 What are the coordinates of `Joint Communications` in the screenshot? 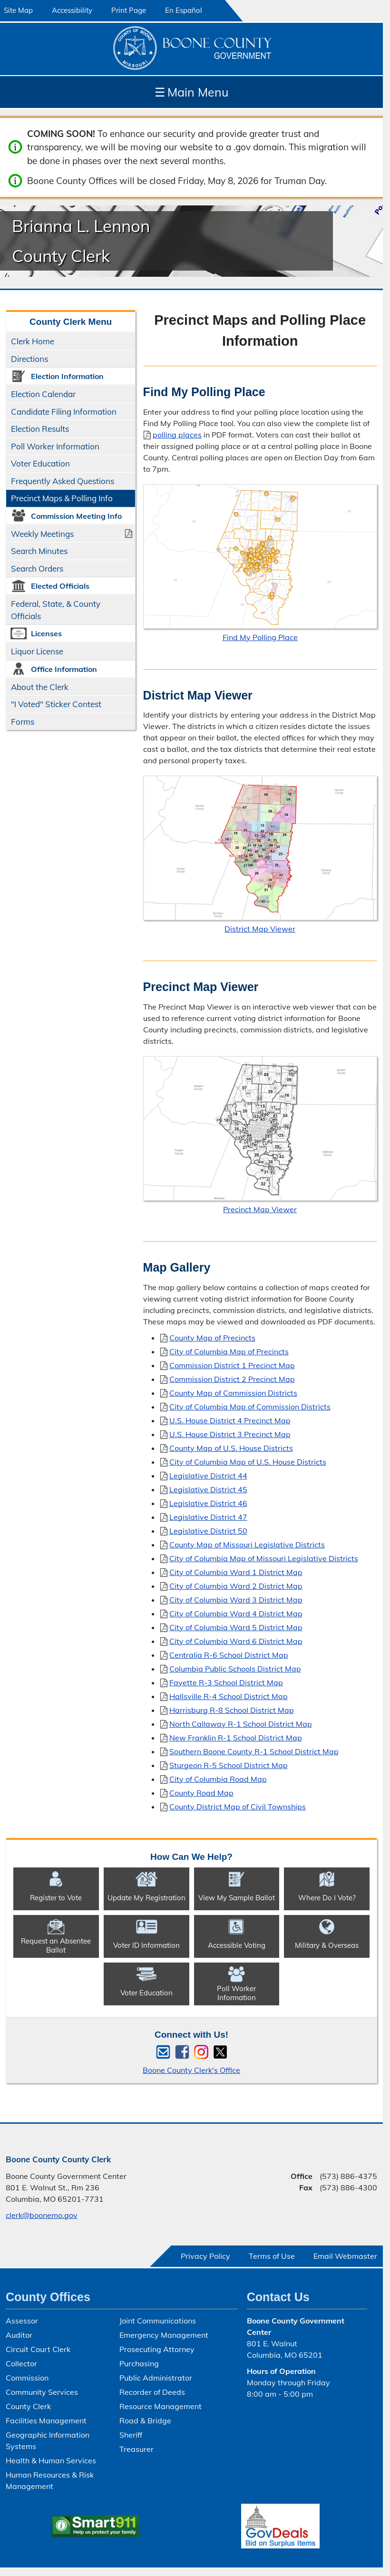 It's located at (157, 2320).